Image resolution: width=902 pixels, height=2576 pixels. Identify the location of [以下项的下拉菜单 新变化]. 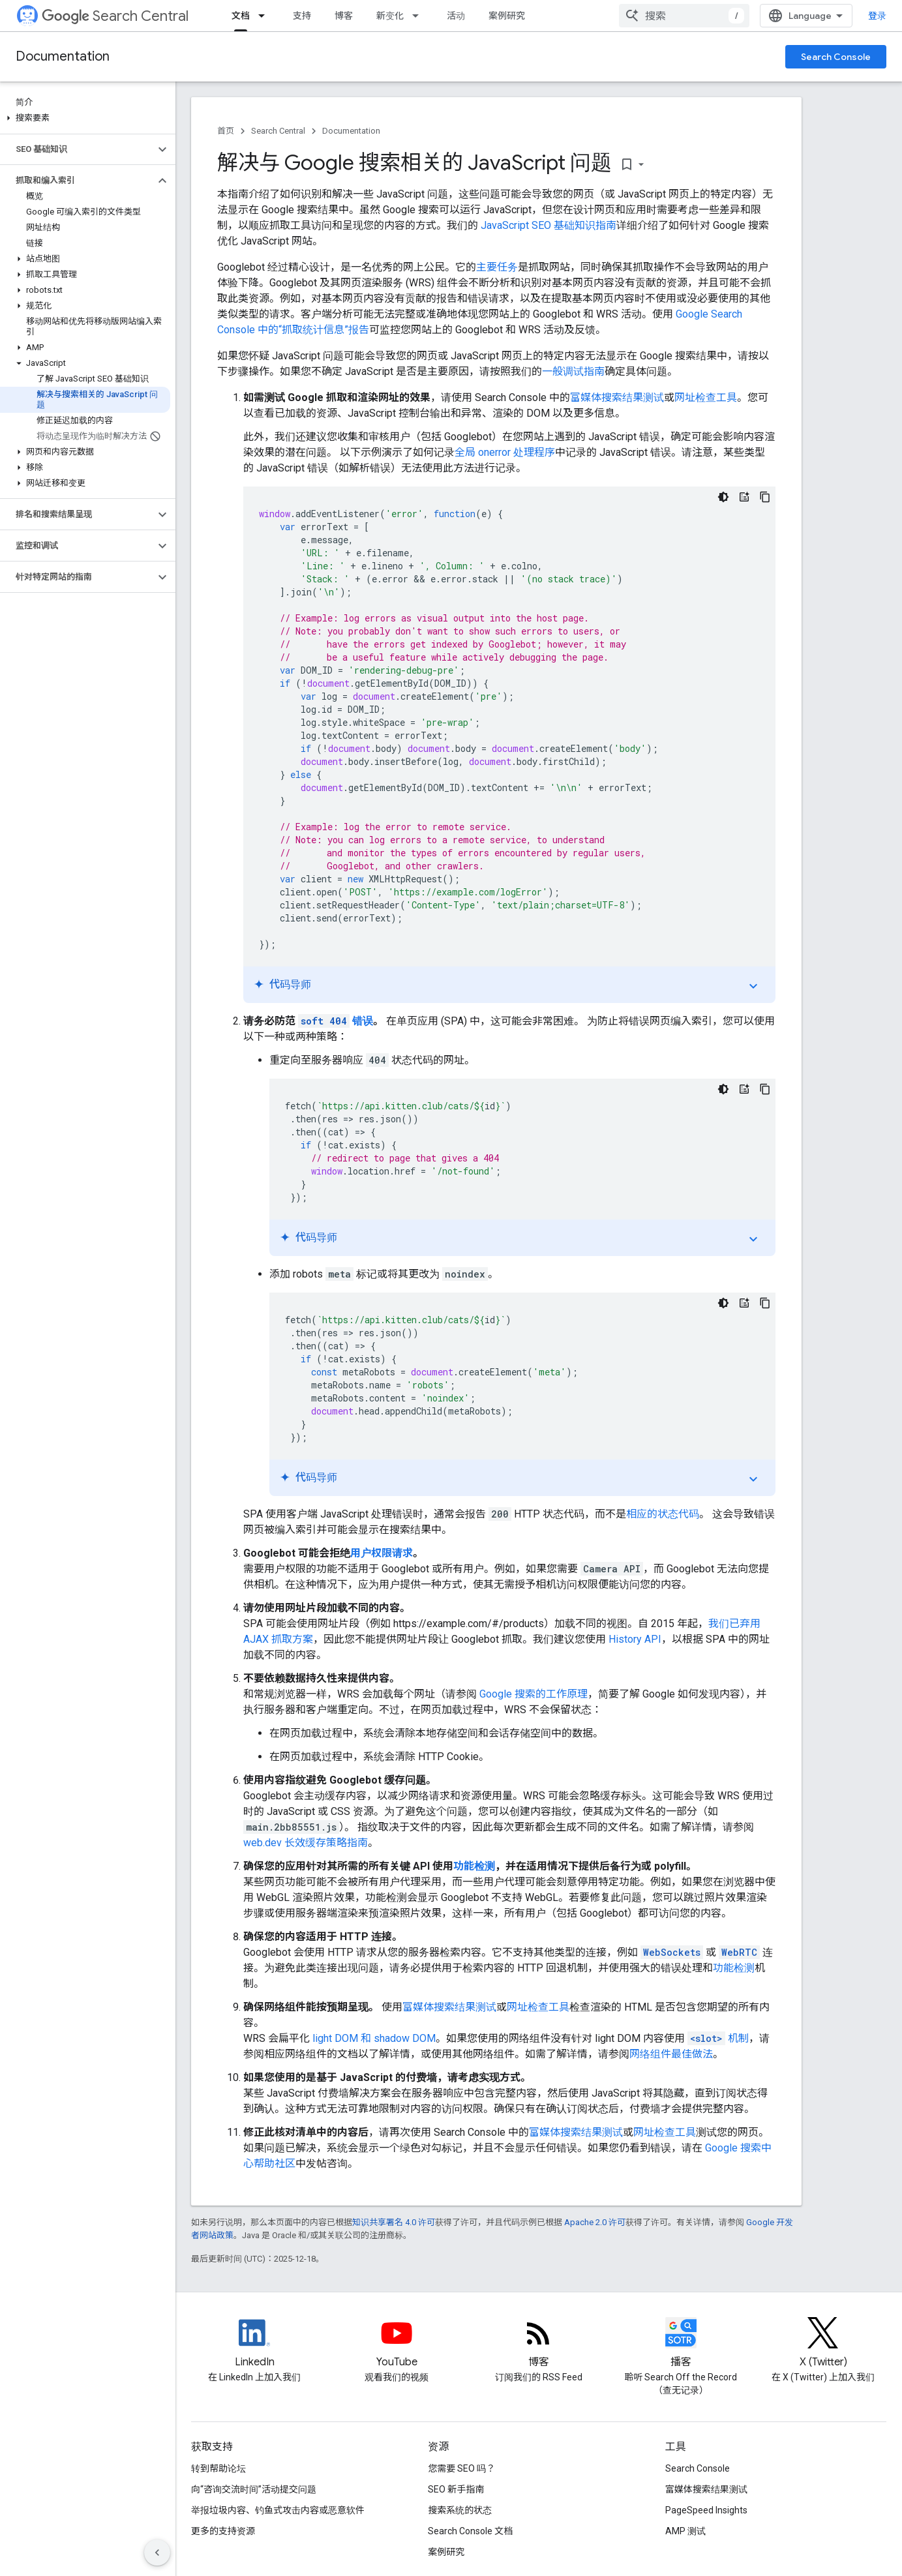
(419, 15).